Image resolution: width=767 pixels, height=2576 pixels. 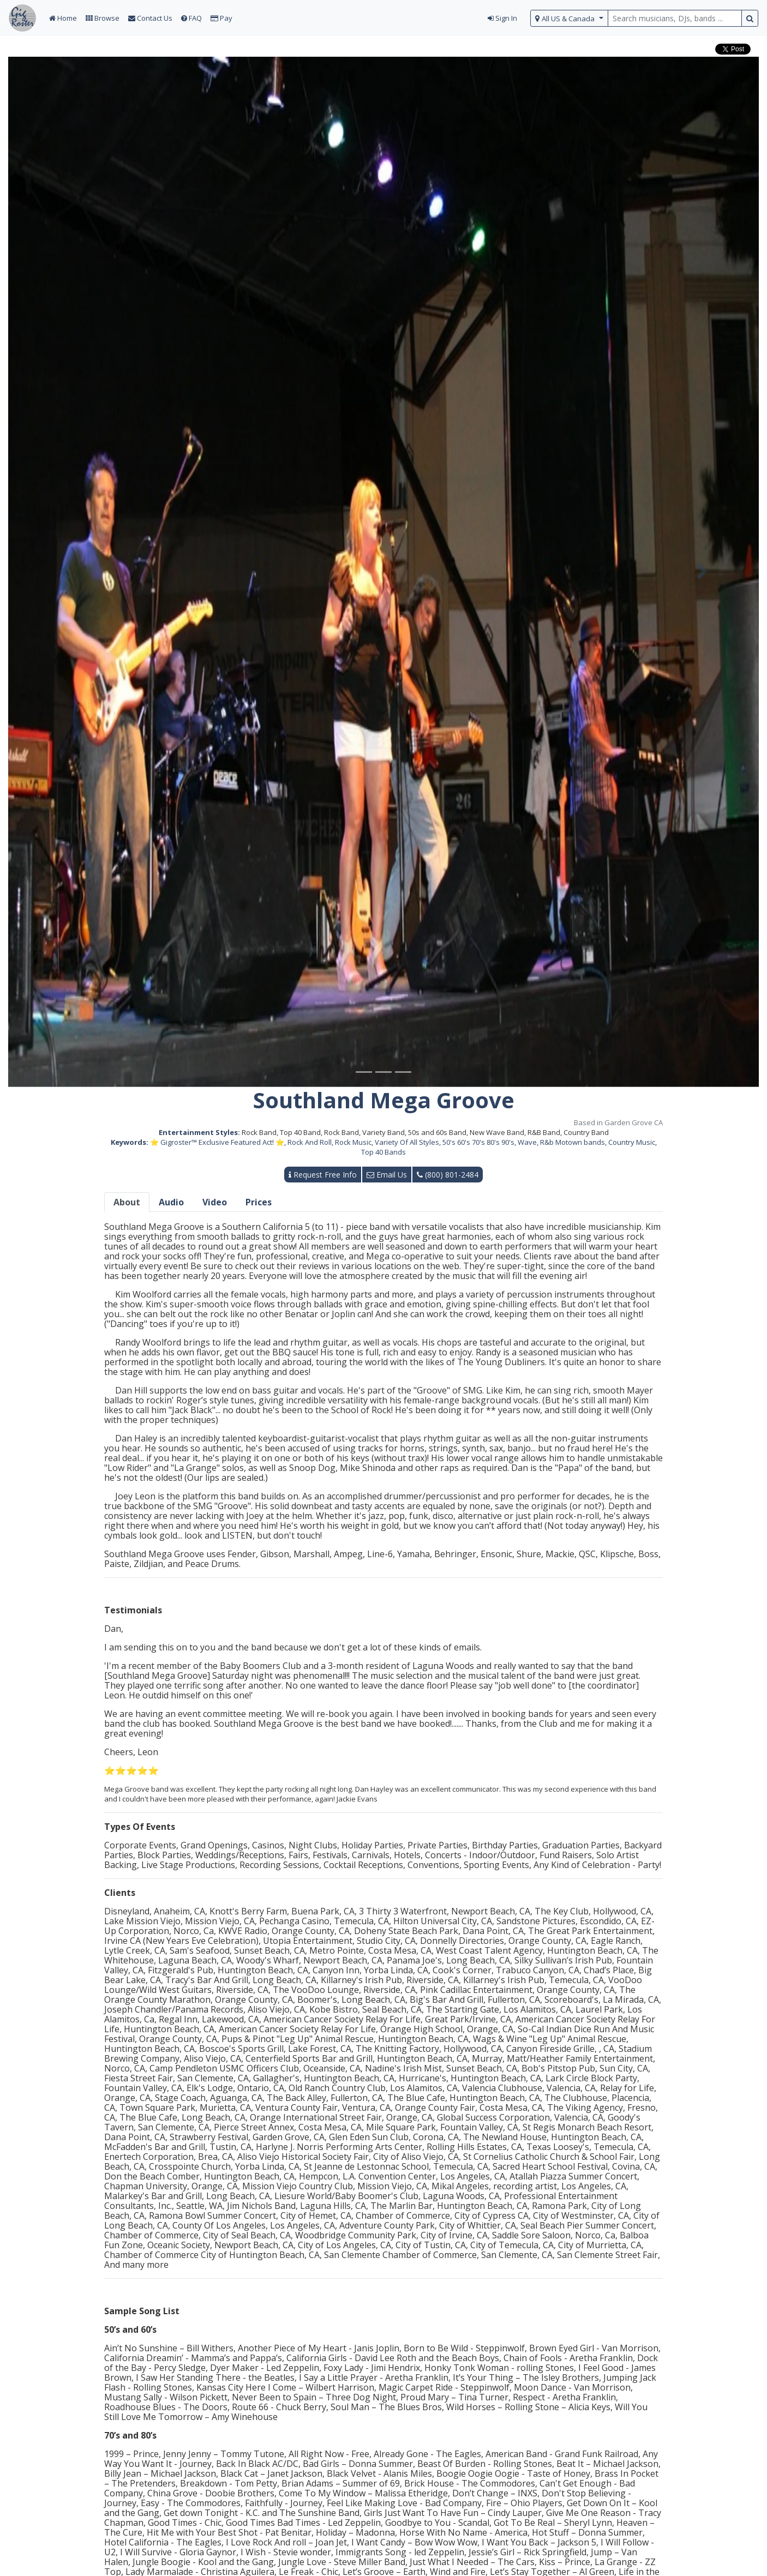 What do you see at coordinates (675, 18) in the screenshot?
I see `[search query terms]` at bounding box center [675, 18].